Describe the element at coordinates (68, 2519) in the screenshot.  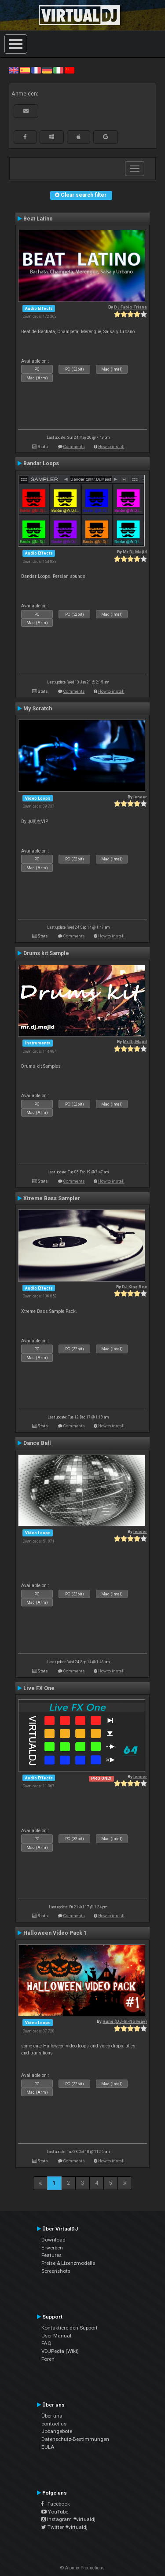
I see `Instagram #virtualdj` at that location.